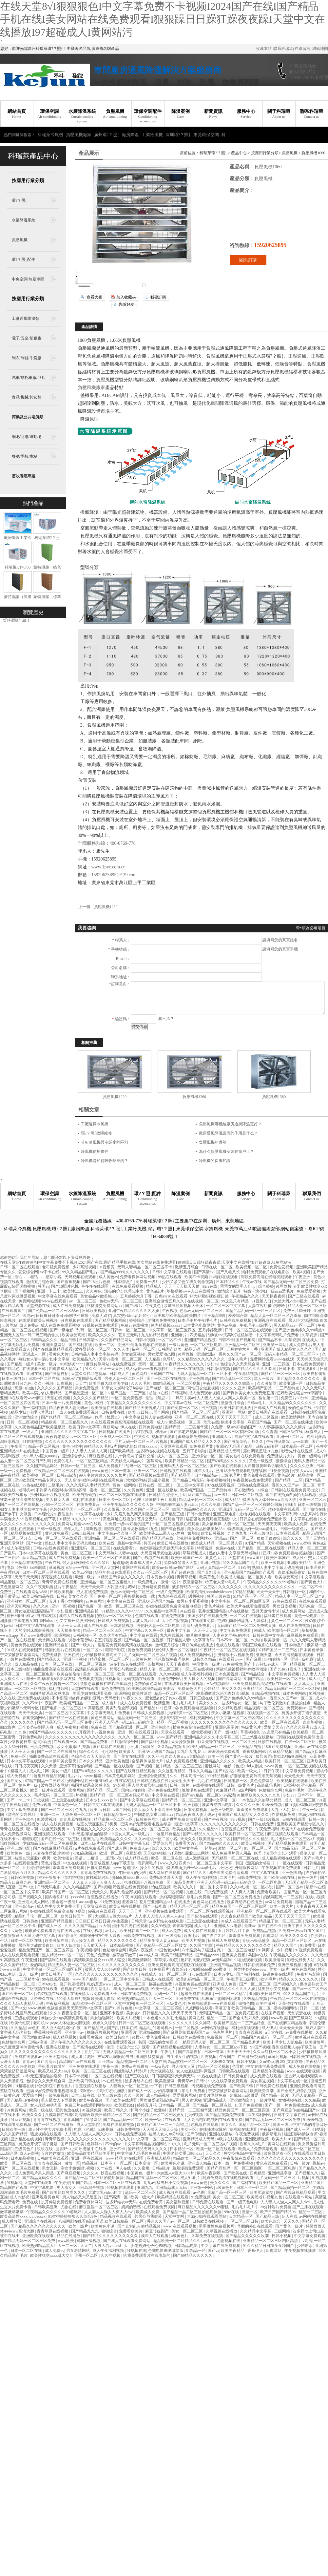 This screenshot has width=328, height=2576. I want to click on 和亲女洗澡时伦了h雯雯, so click(123, 1388).